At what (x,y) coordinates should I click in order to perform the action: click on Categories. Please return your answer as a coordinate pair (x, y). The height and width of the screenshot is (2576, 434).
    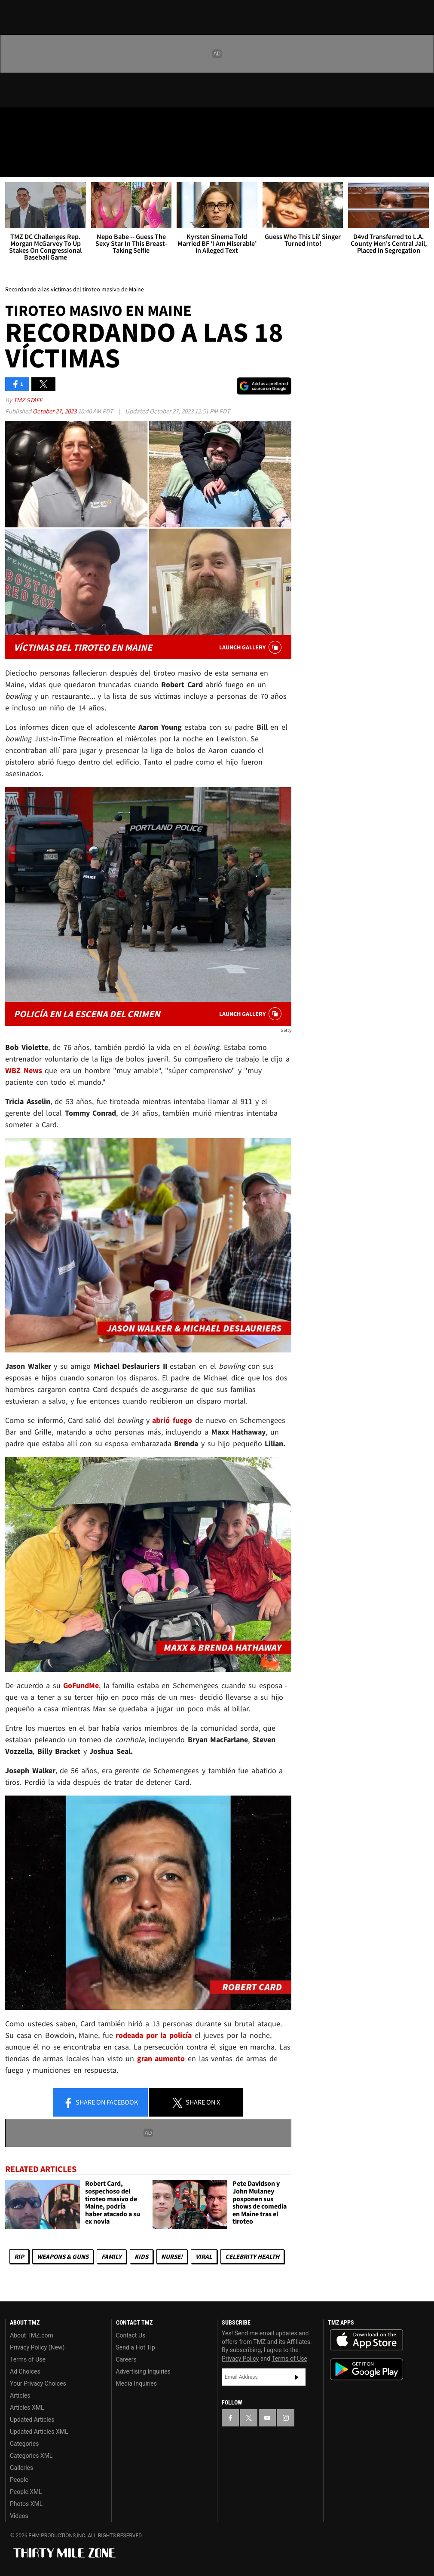
    Looking at the image, I should click on (24, 2443).